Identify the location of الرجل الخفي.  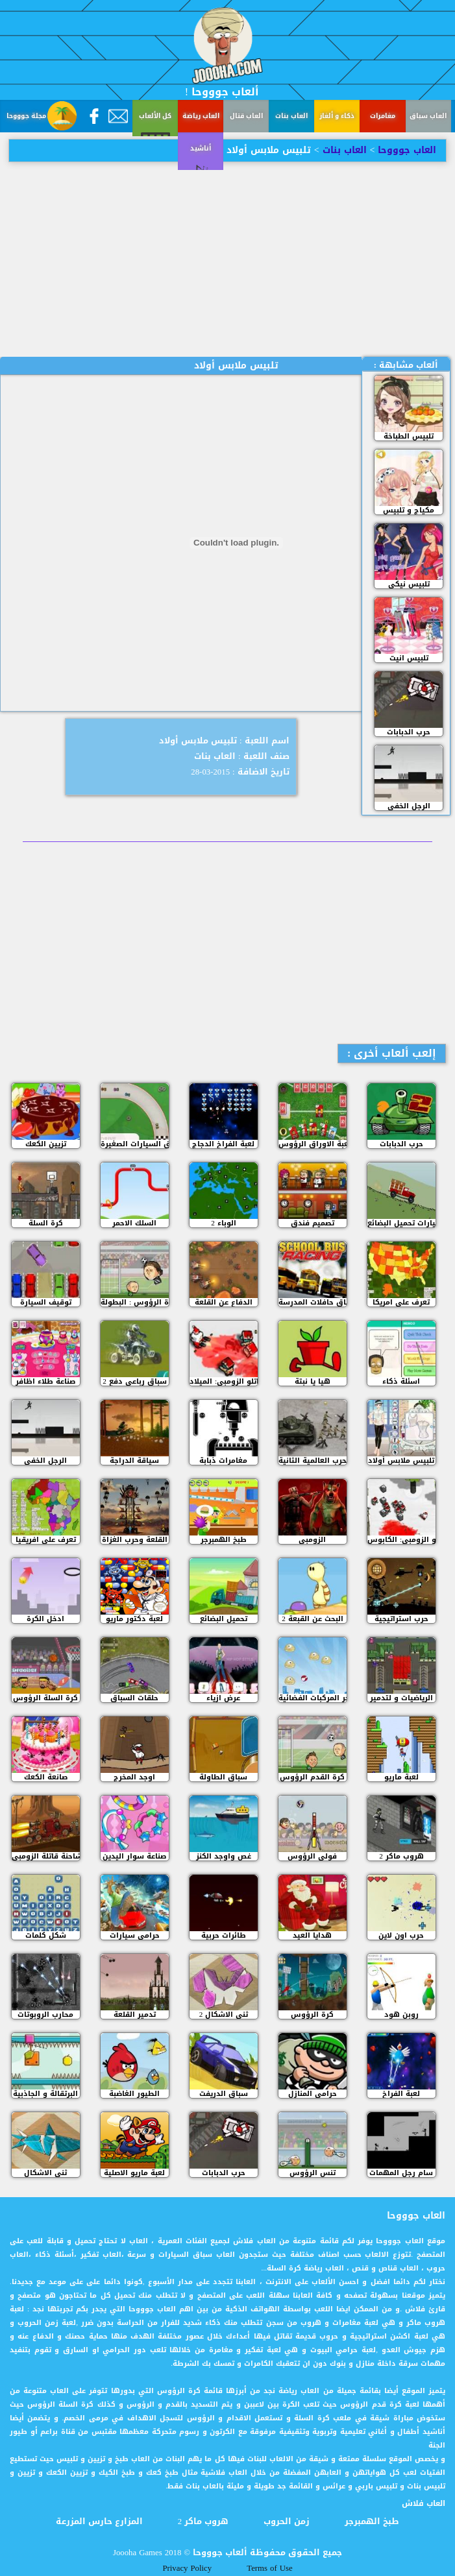
(408, 806).